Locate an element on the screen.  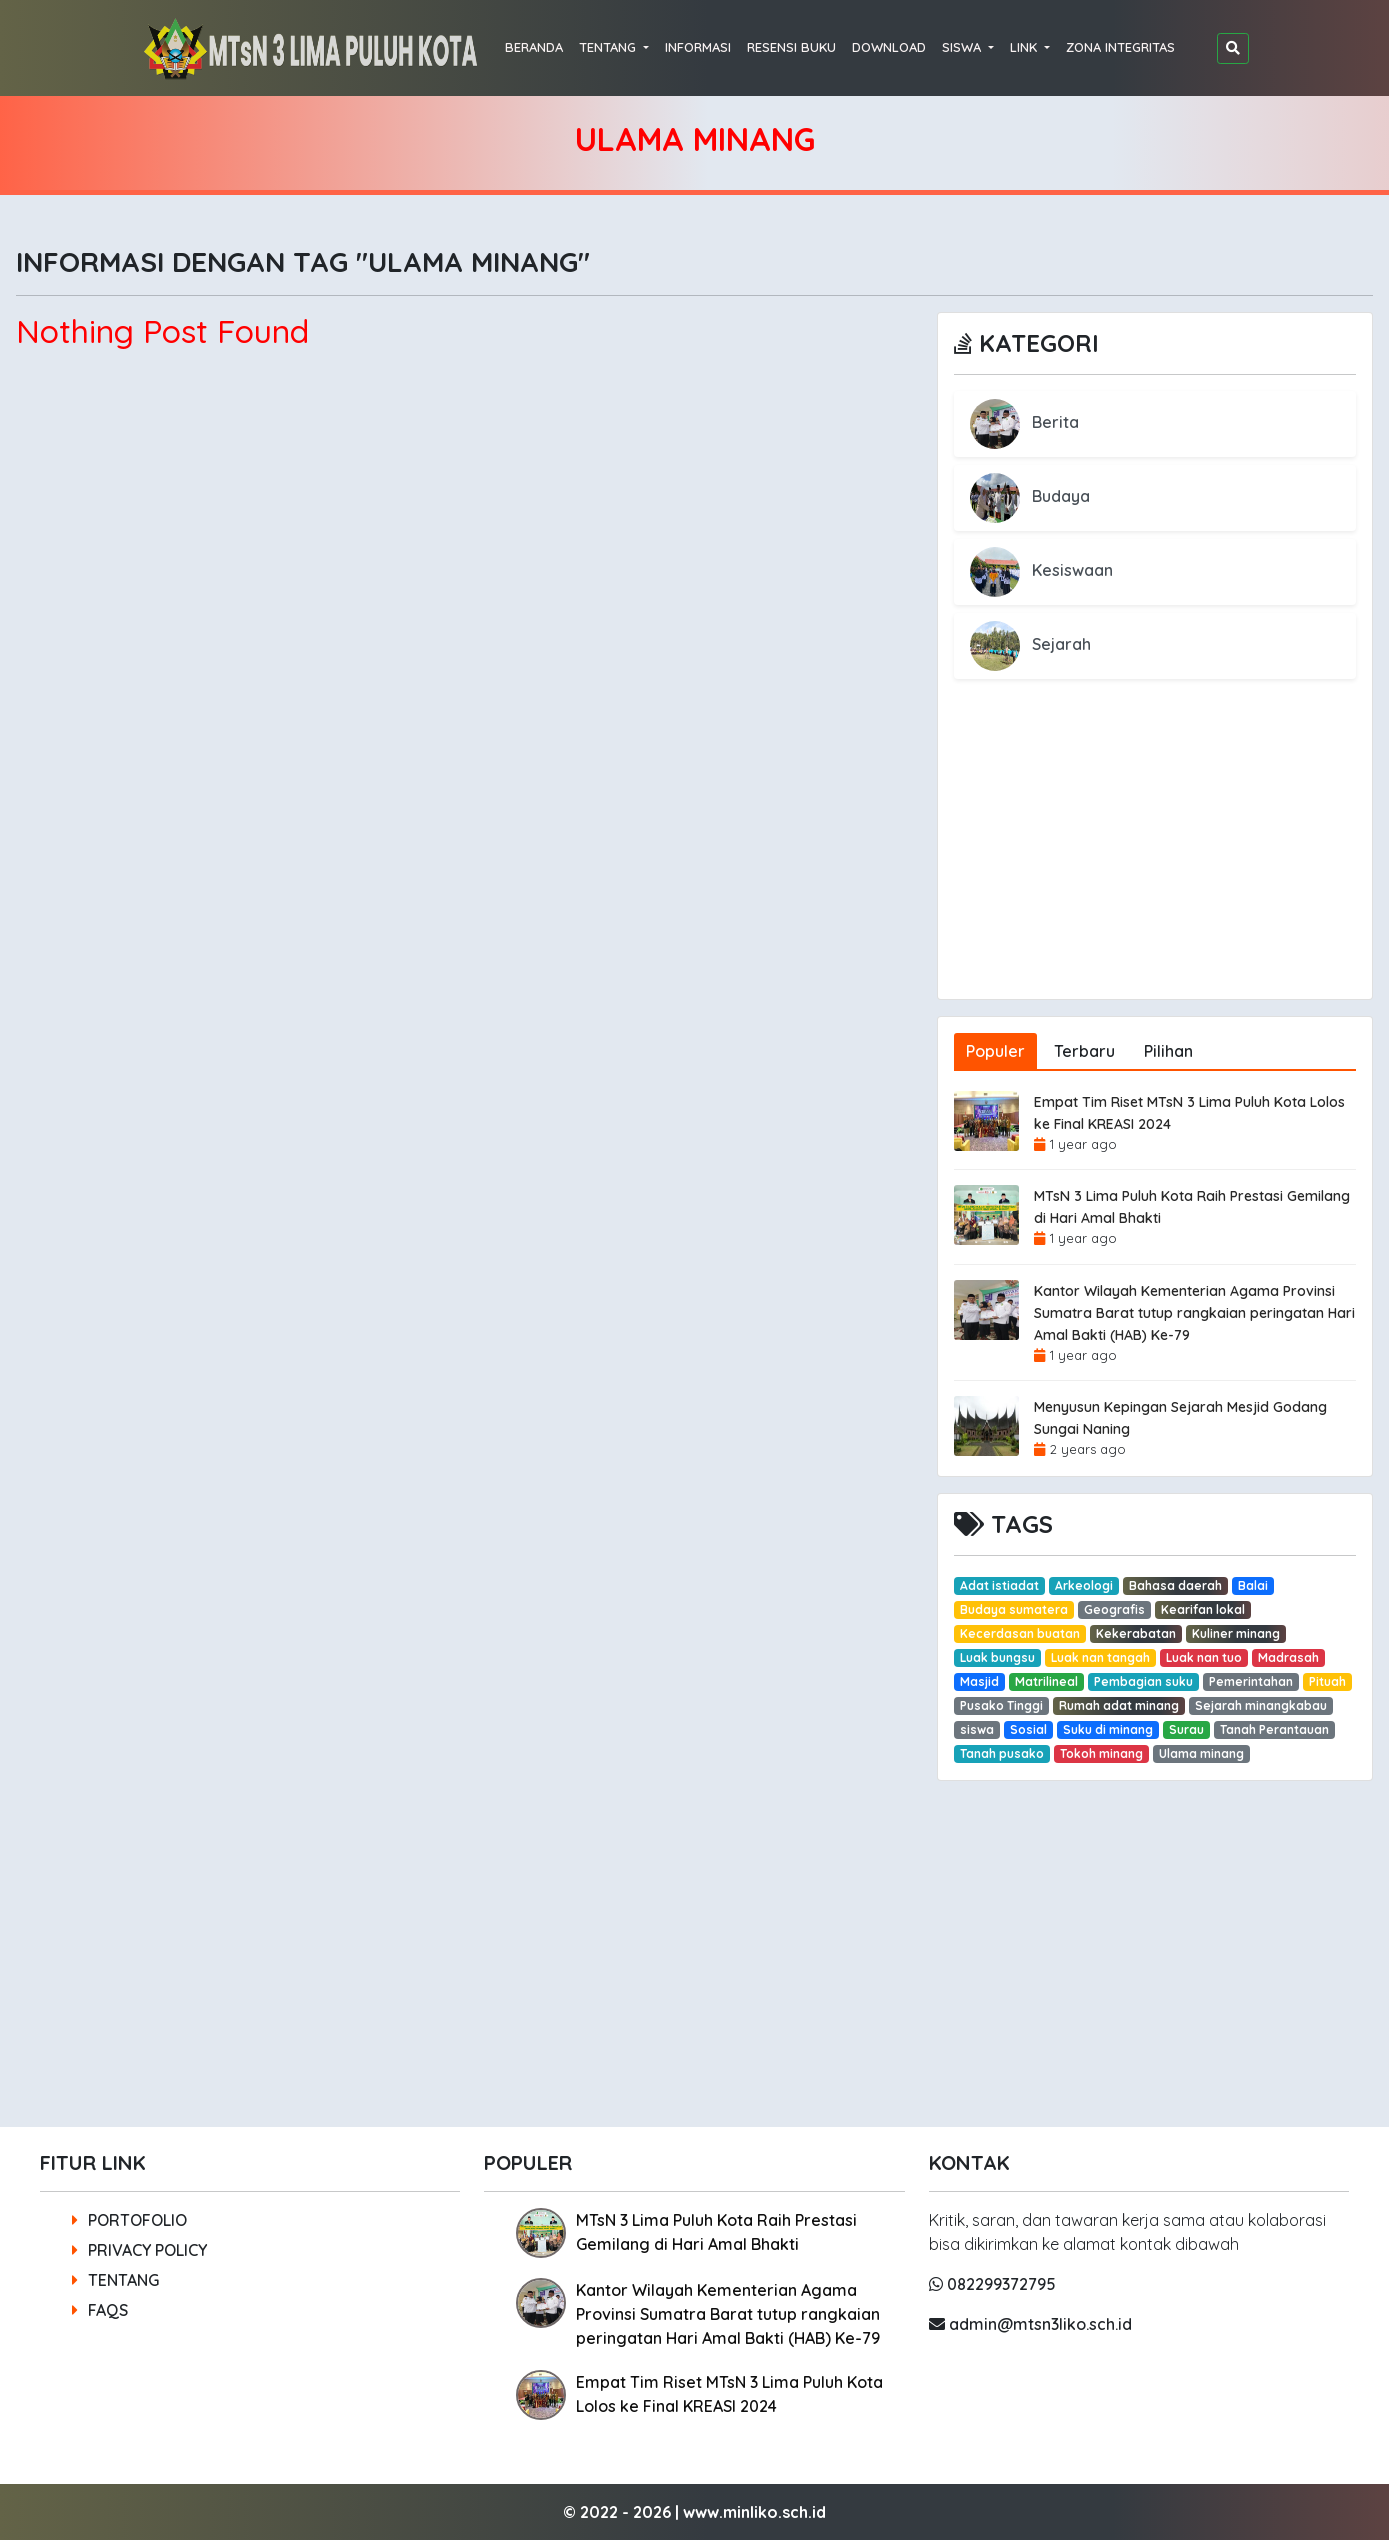
BERANDA is located at coordinates (534, 47).